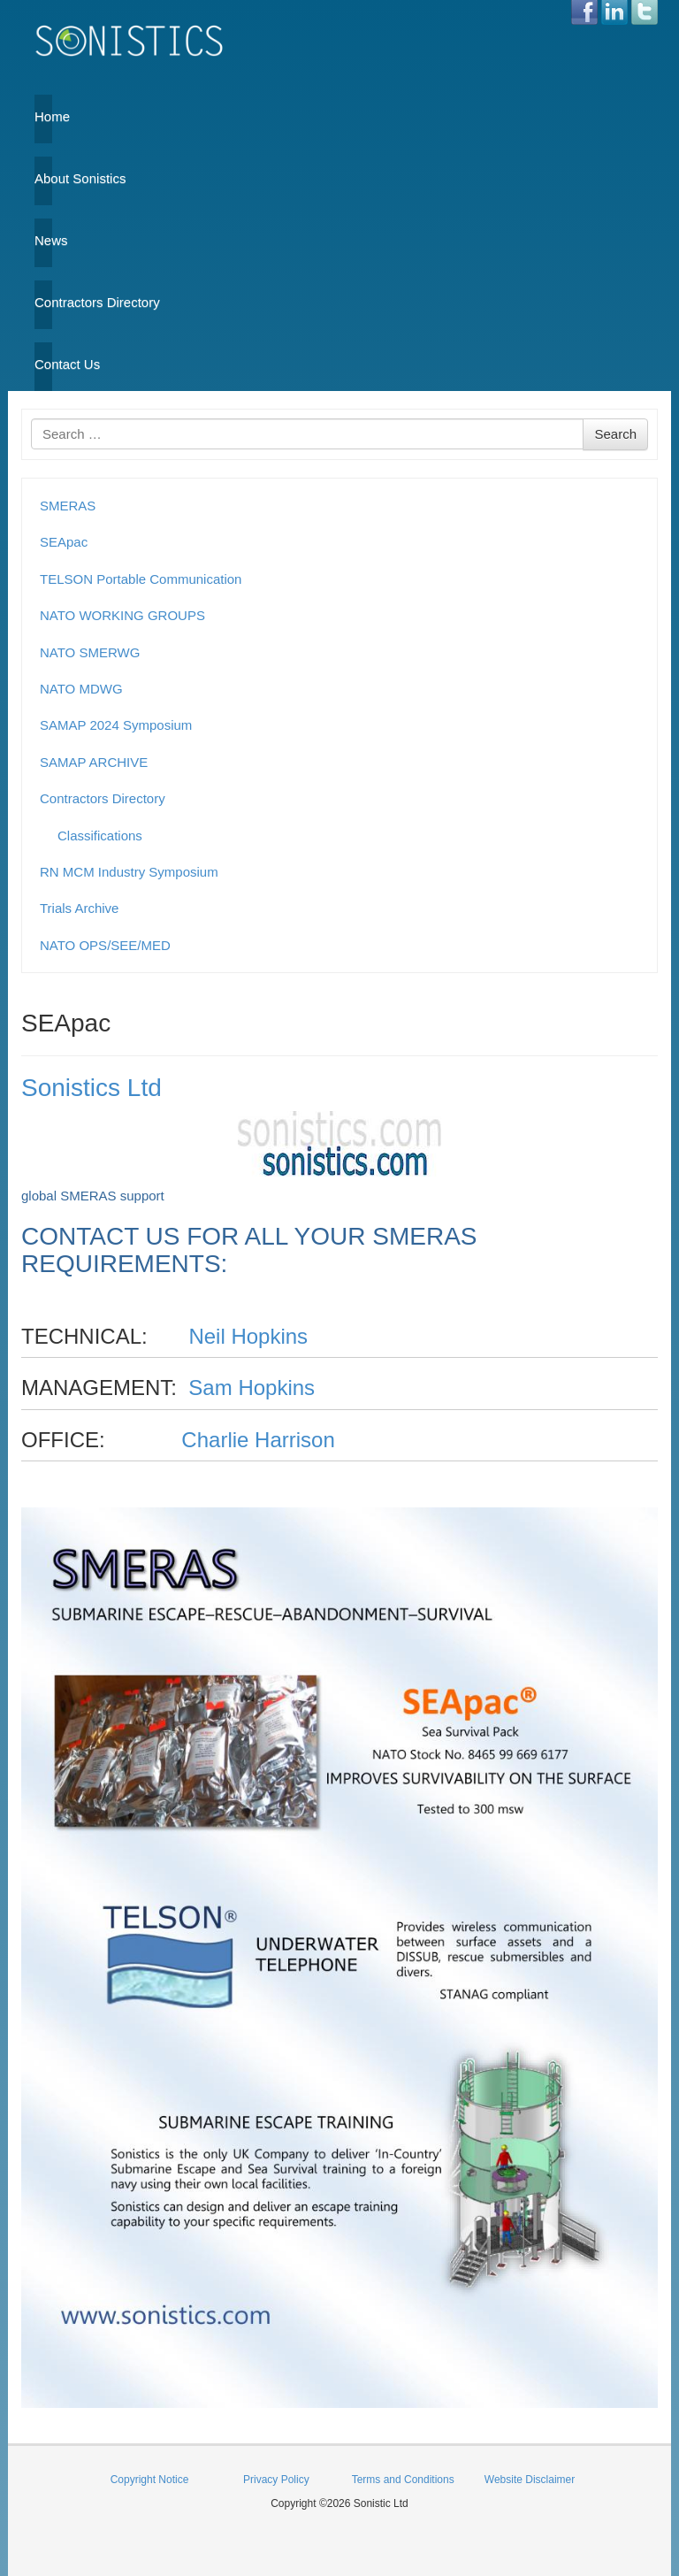 Image resolution: width=679 pixels, height=2576 pixels. Describe the element at coordinates (140, 578) in the screenshot. I see `TELSON Portable Communication` at that location.